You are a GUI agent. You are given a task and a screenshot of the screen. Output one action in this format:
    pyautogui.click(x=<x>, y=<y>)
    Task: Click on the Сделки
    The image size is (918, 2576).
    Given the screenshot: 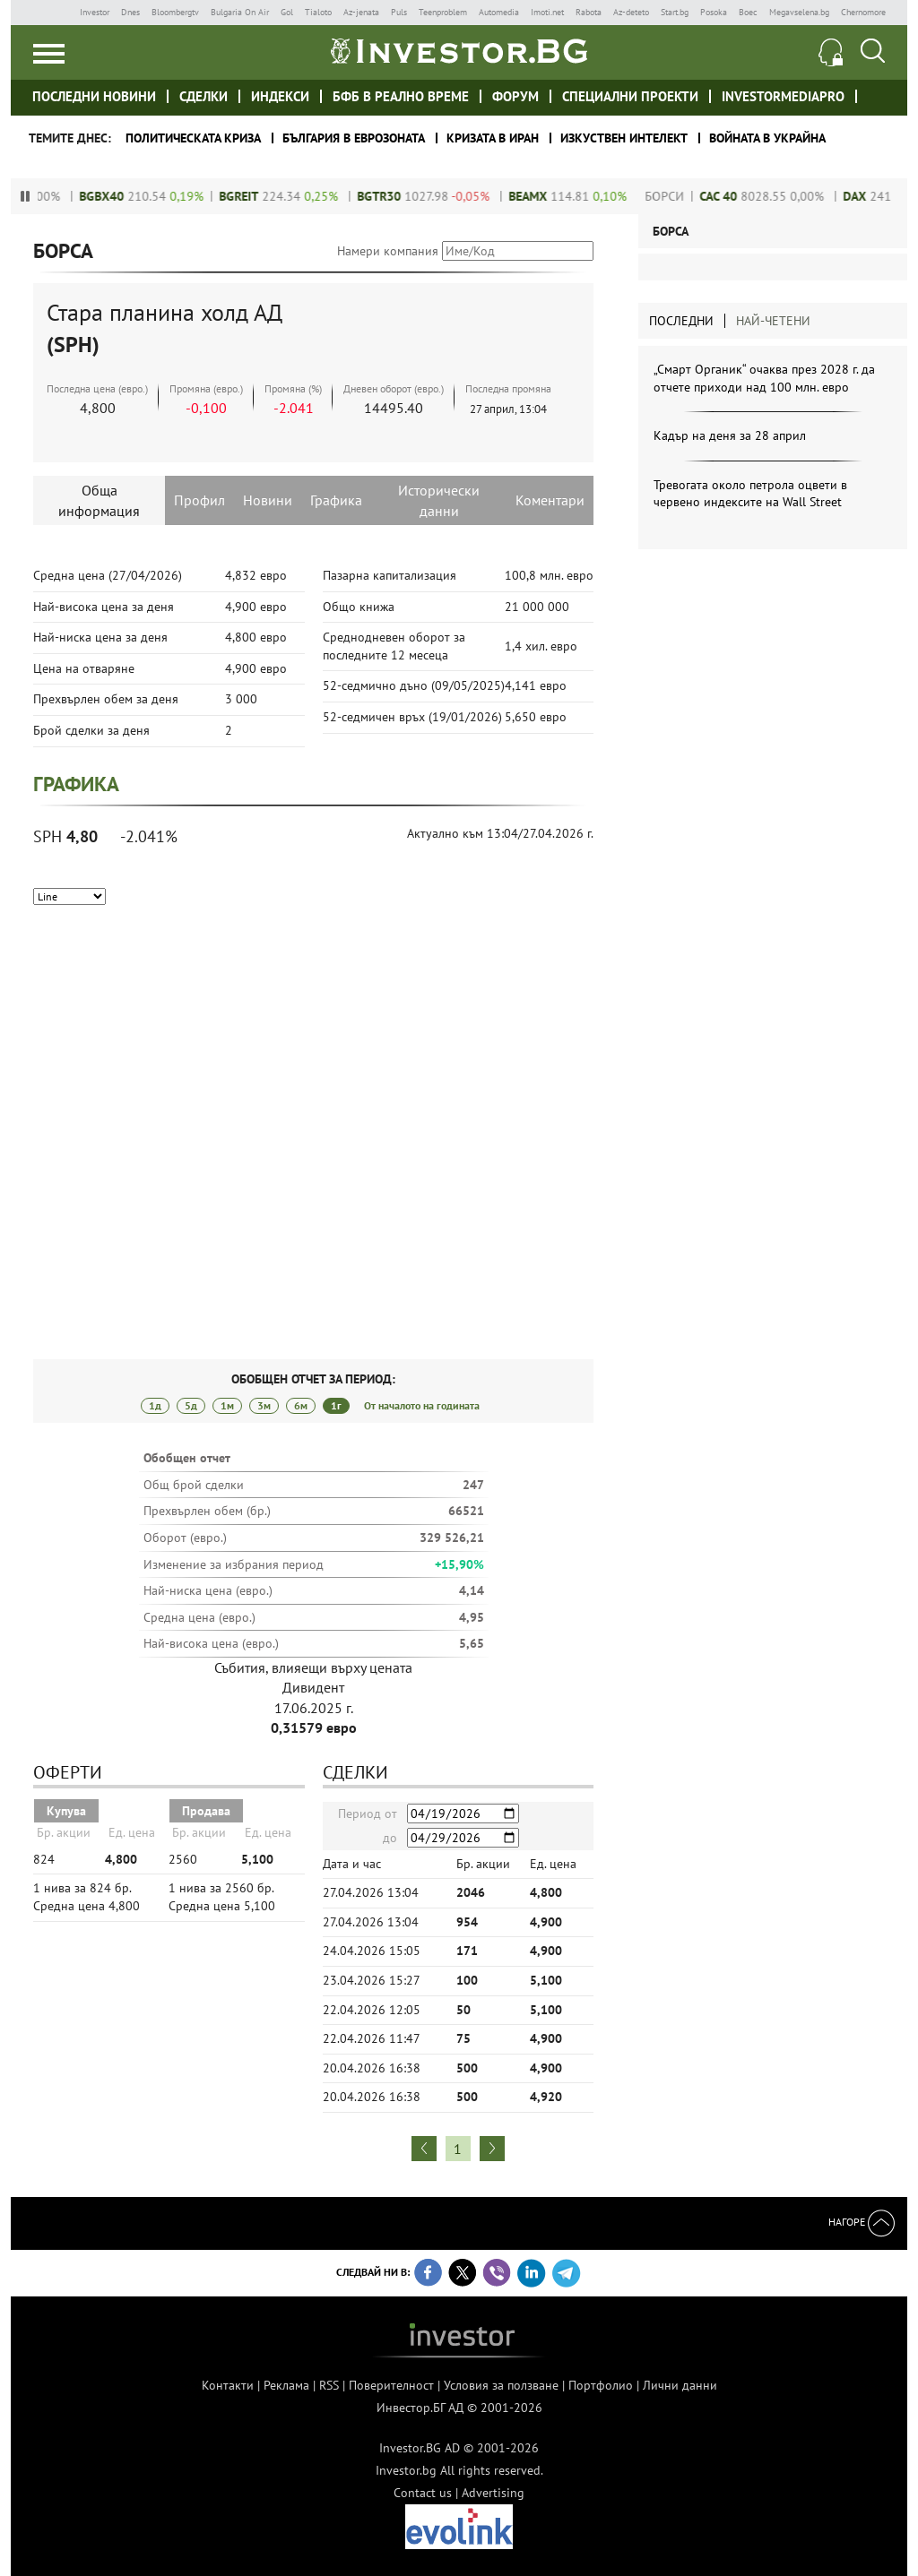 What is the action you would take?
    pyautogui.click(x=203, y=96)
    